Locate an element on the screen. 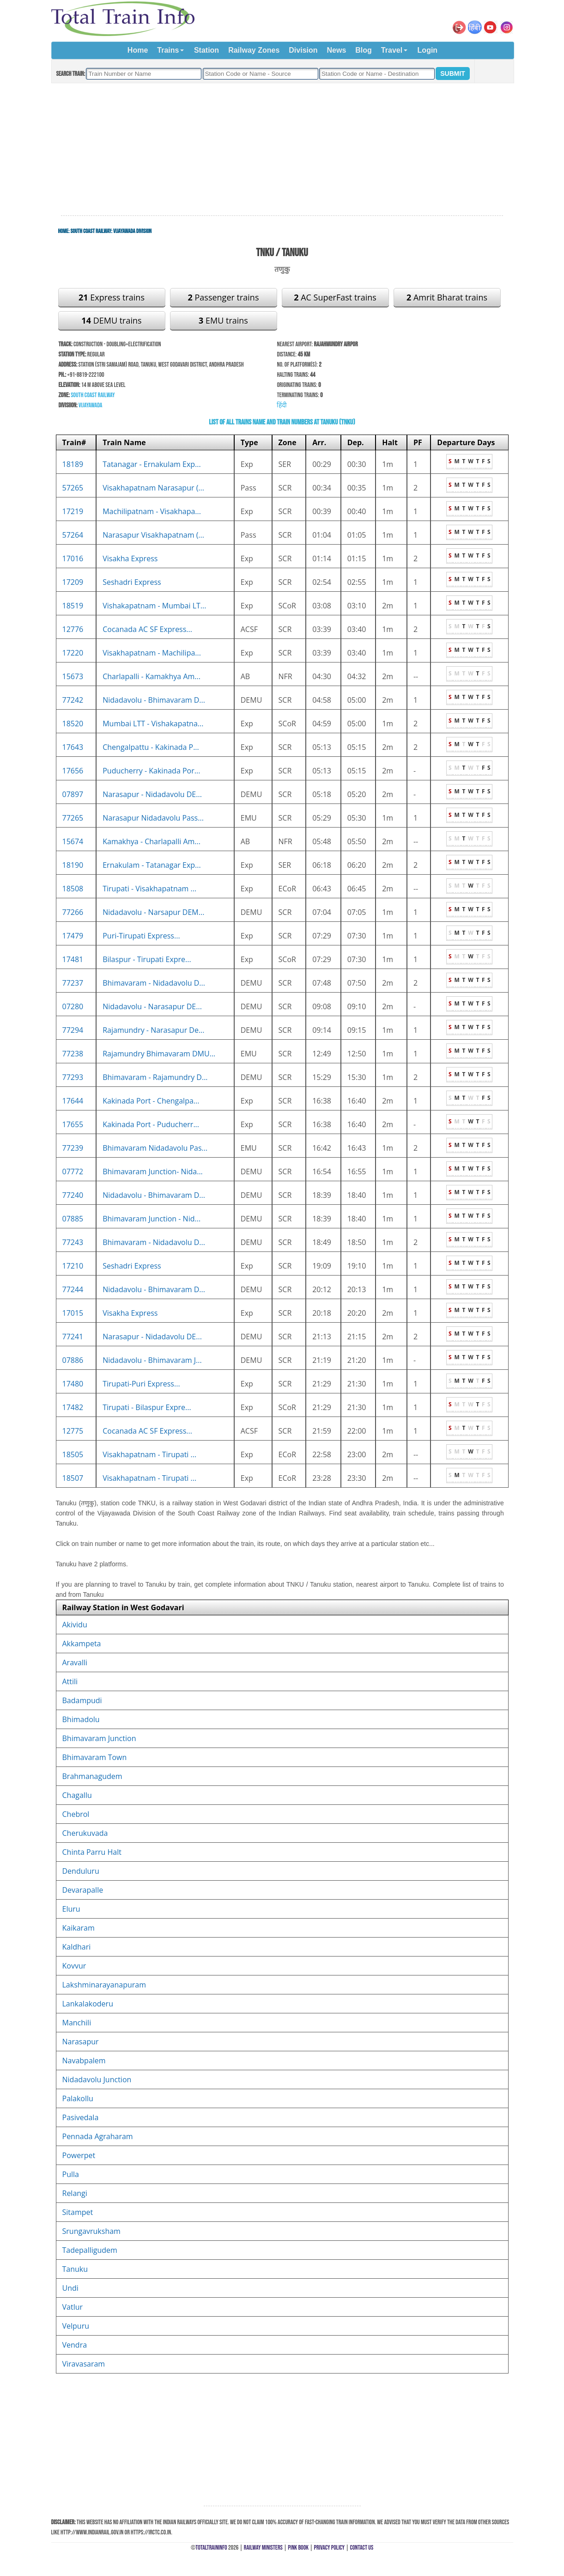  Kovvur is located at coordinates (74, 1966).